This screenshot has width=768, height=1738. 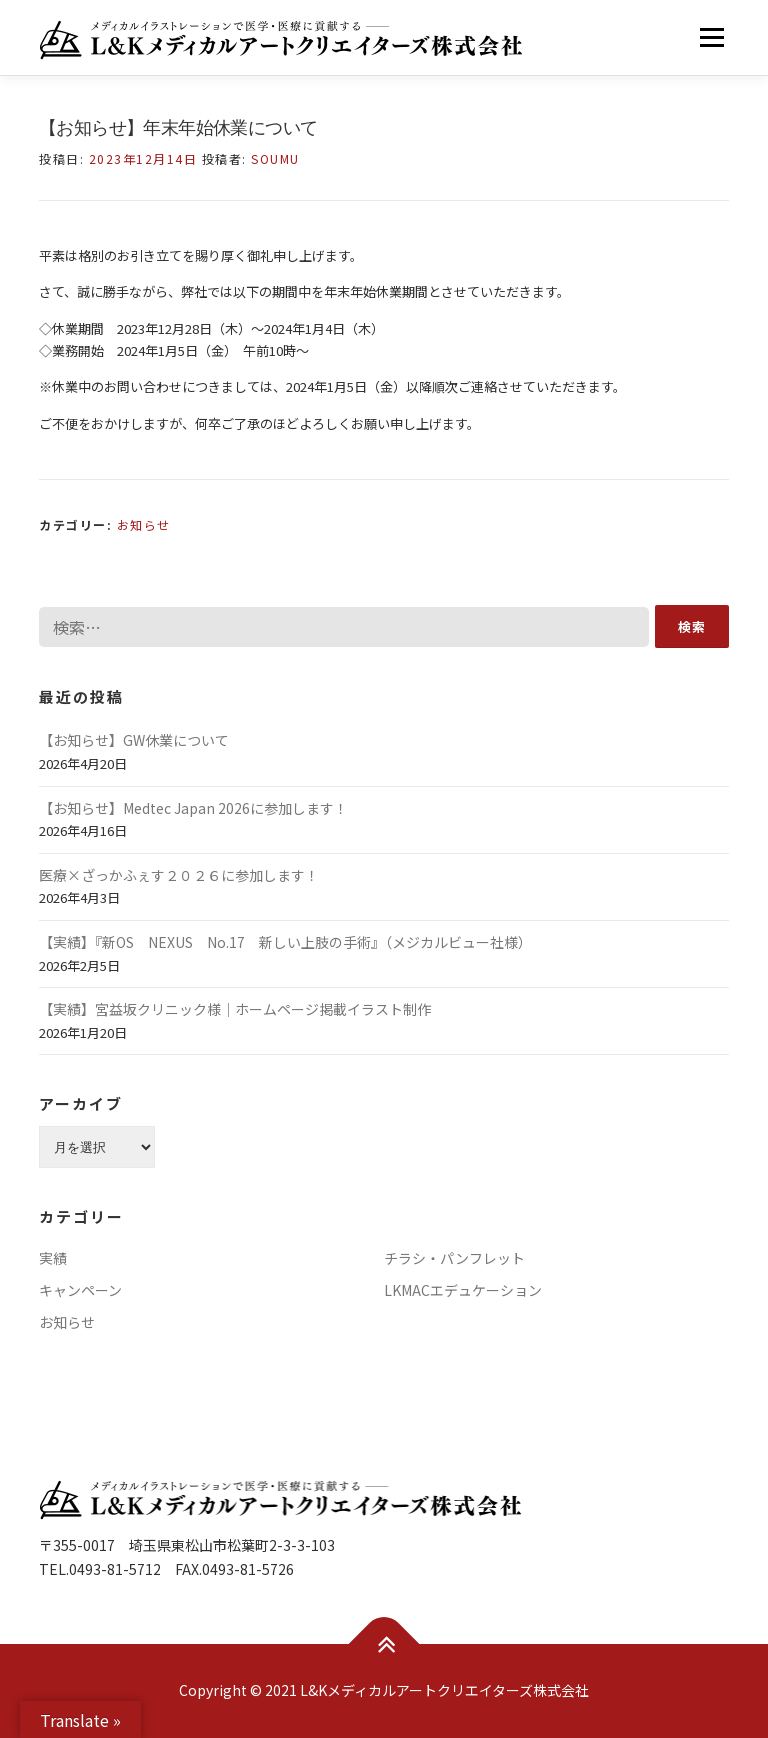 I want to click on 【お知らせ】Medtec Japan 2026に参加します！, so click(x=193, y=808).